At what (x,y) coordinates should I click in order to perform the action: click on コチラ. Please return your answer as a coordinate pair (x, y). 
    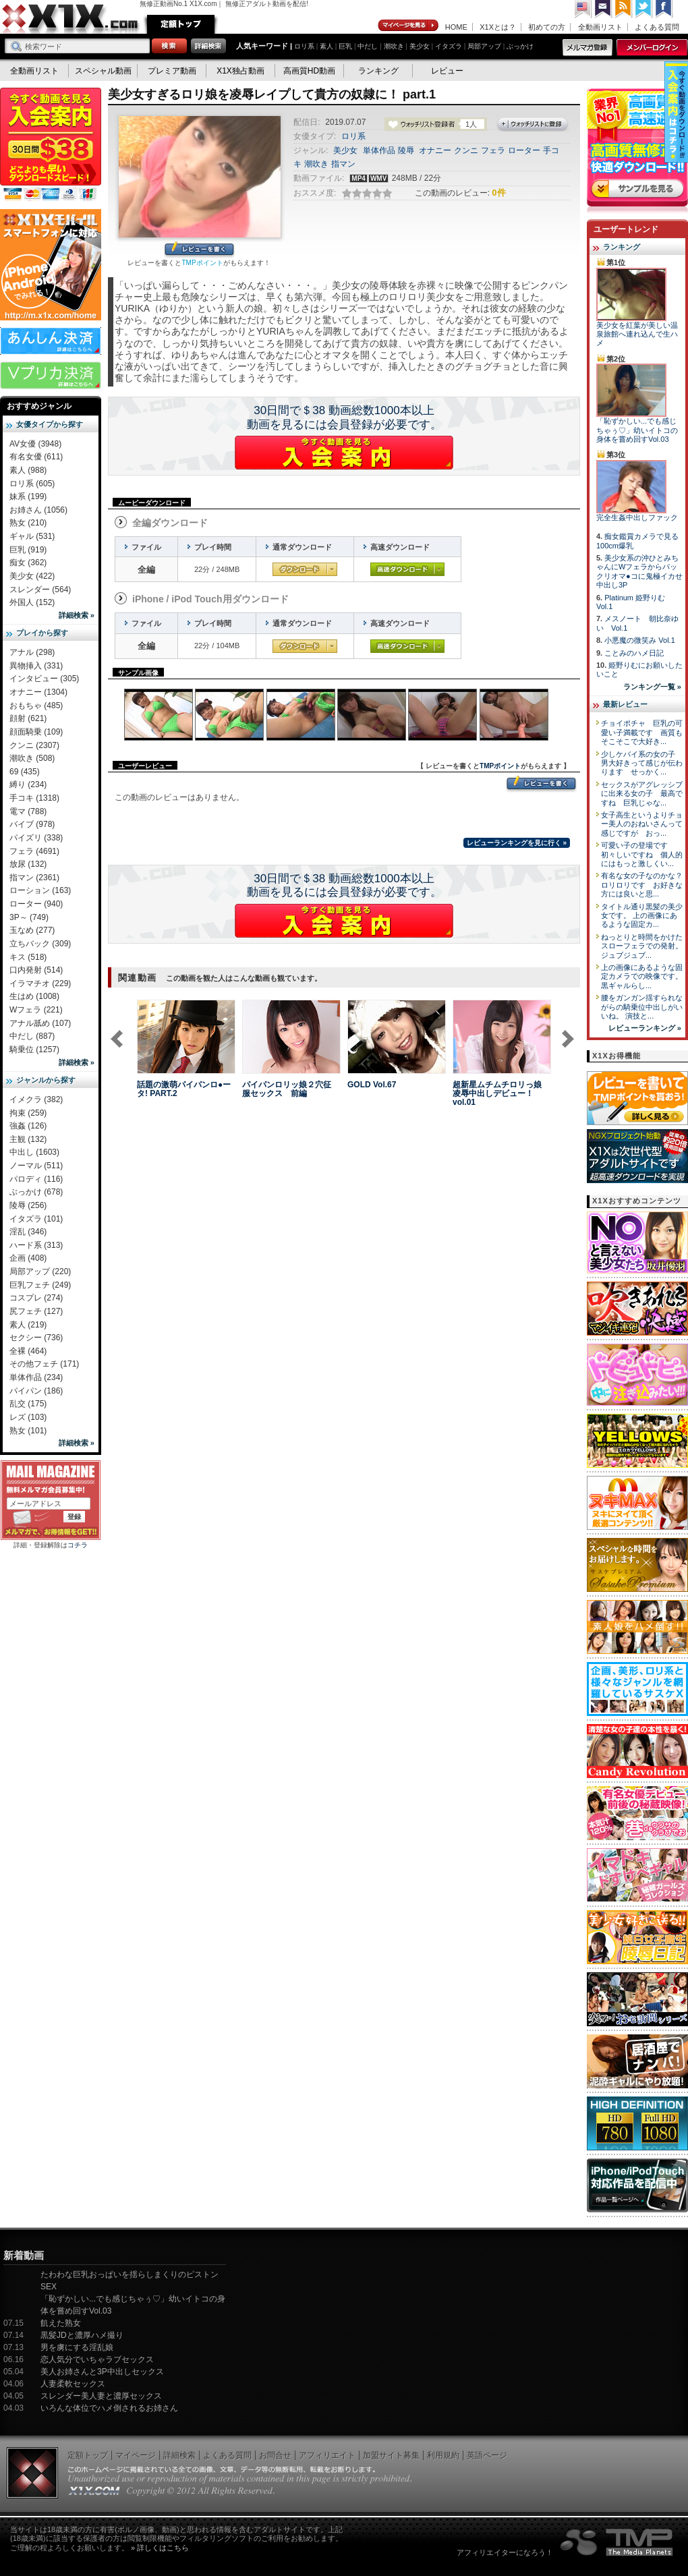
    Looking at the image, I should click on (77, 1545).